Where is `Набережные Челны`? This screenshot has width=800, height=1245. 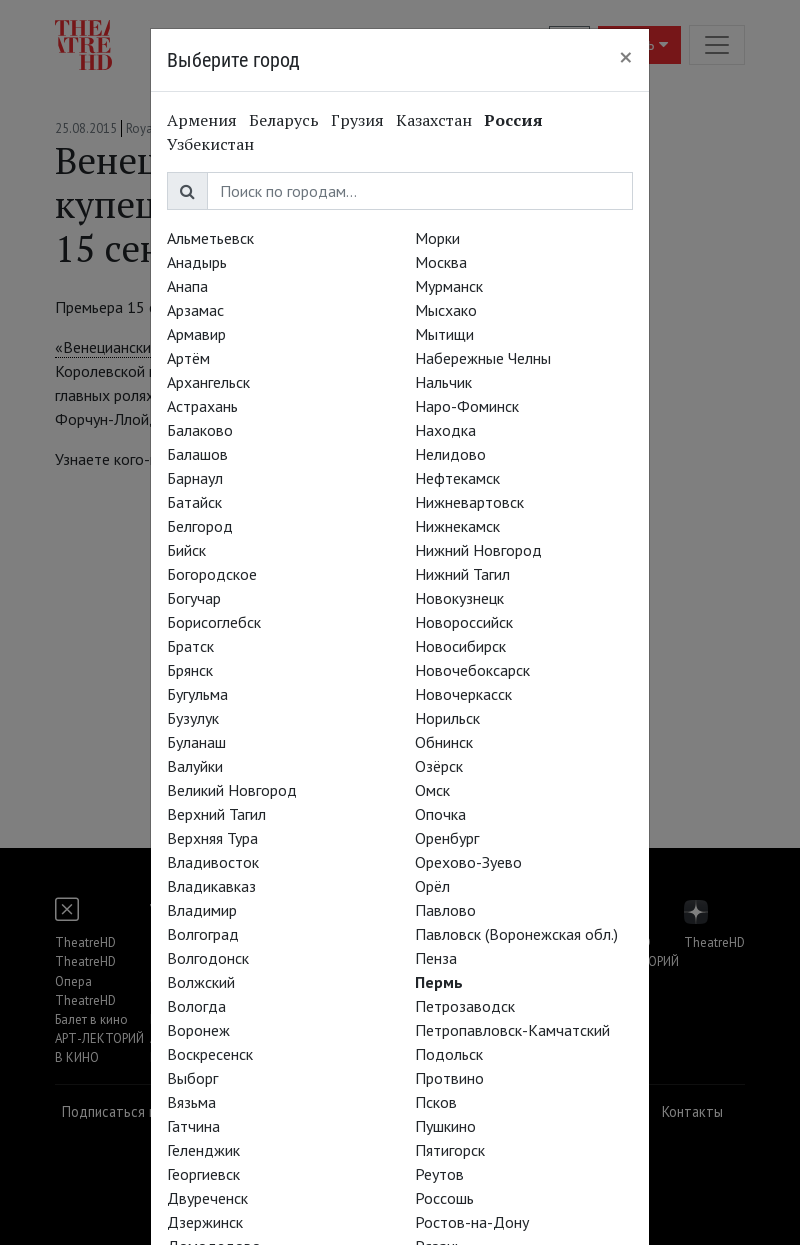
Набережные Челны is located at coordinates (483, 358).